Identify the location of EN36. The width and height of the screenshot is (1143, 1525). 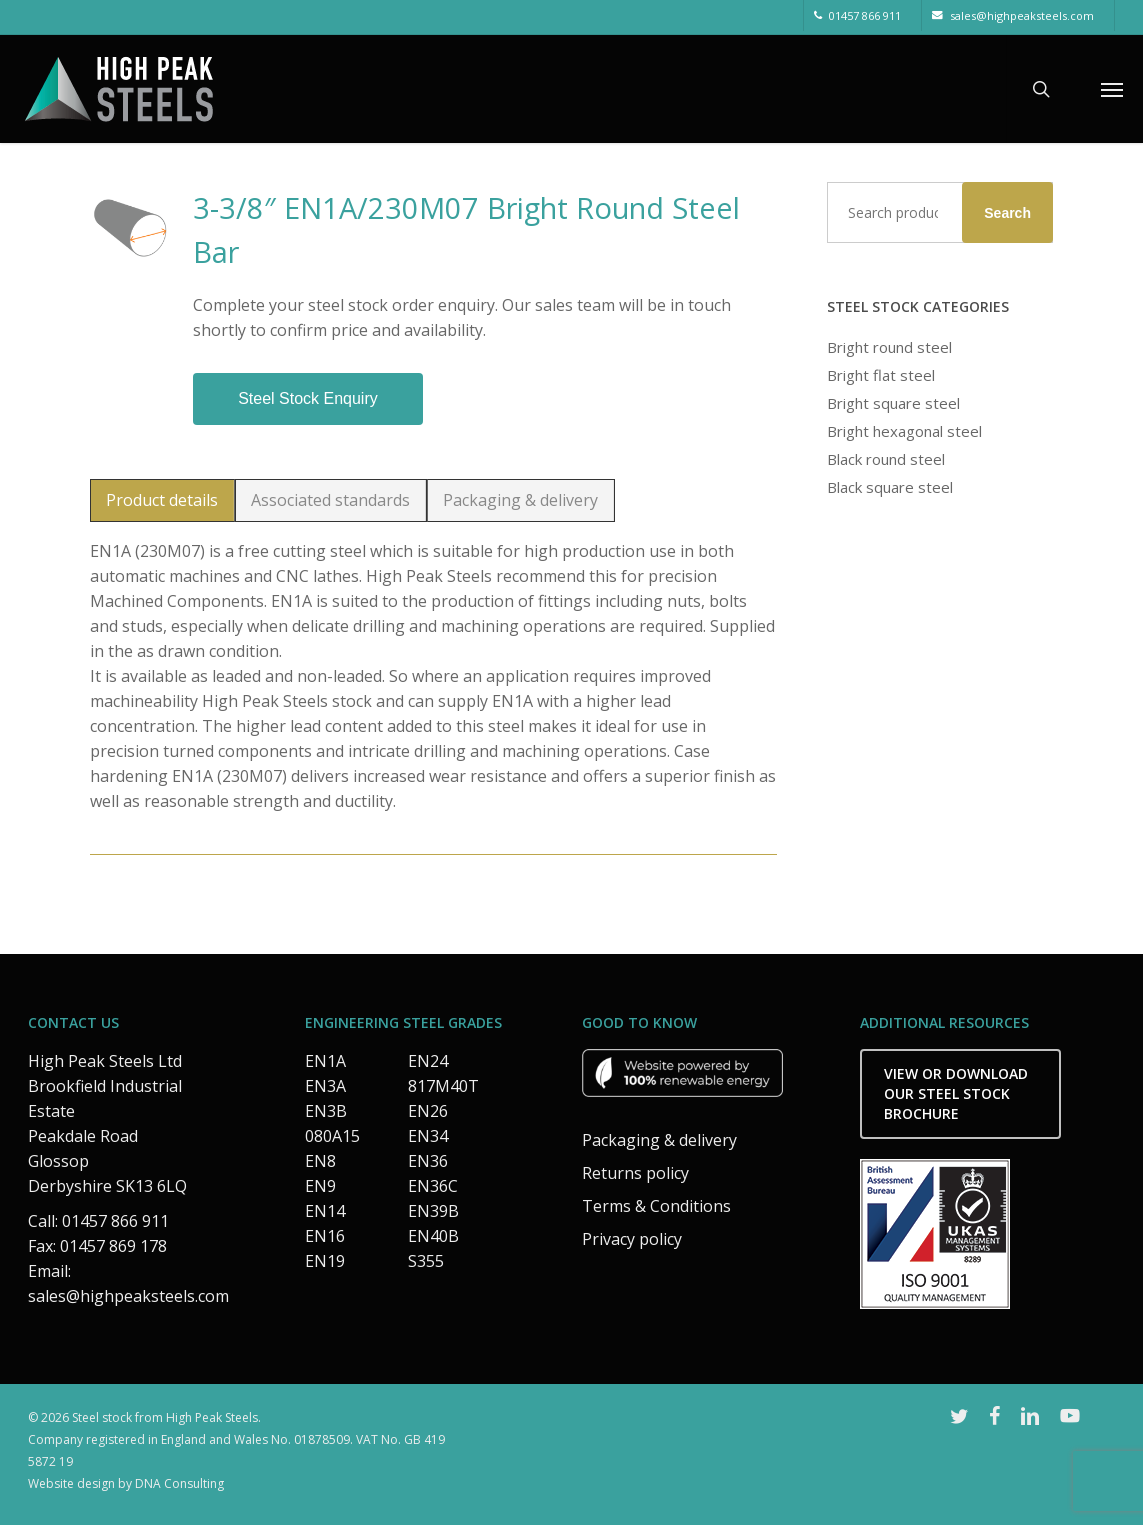
(428, 1161).